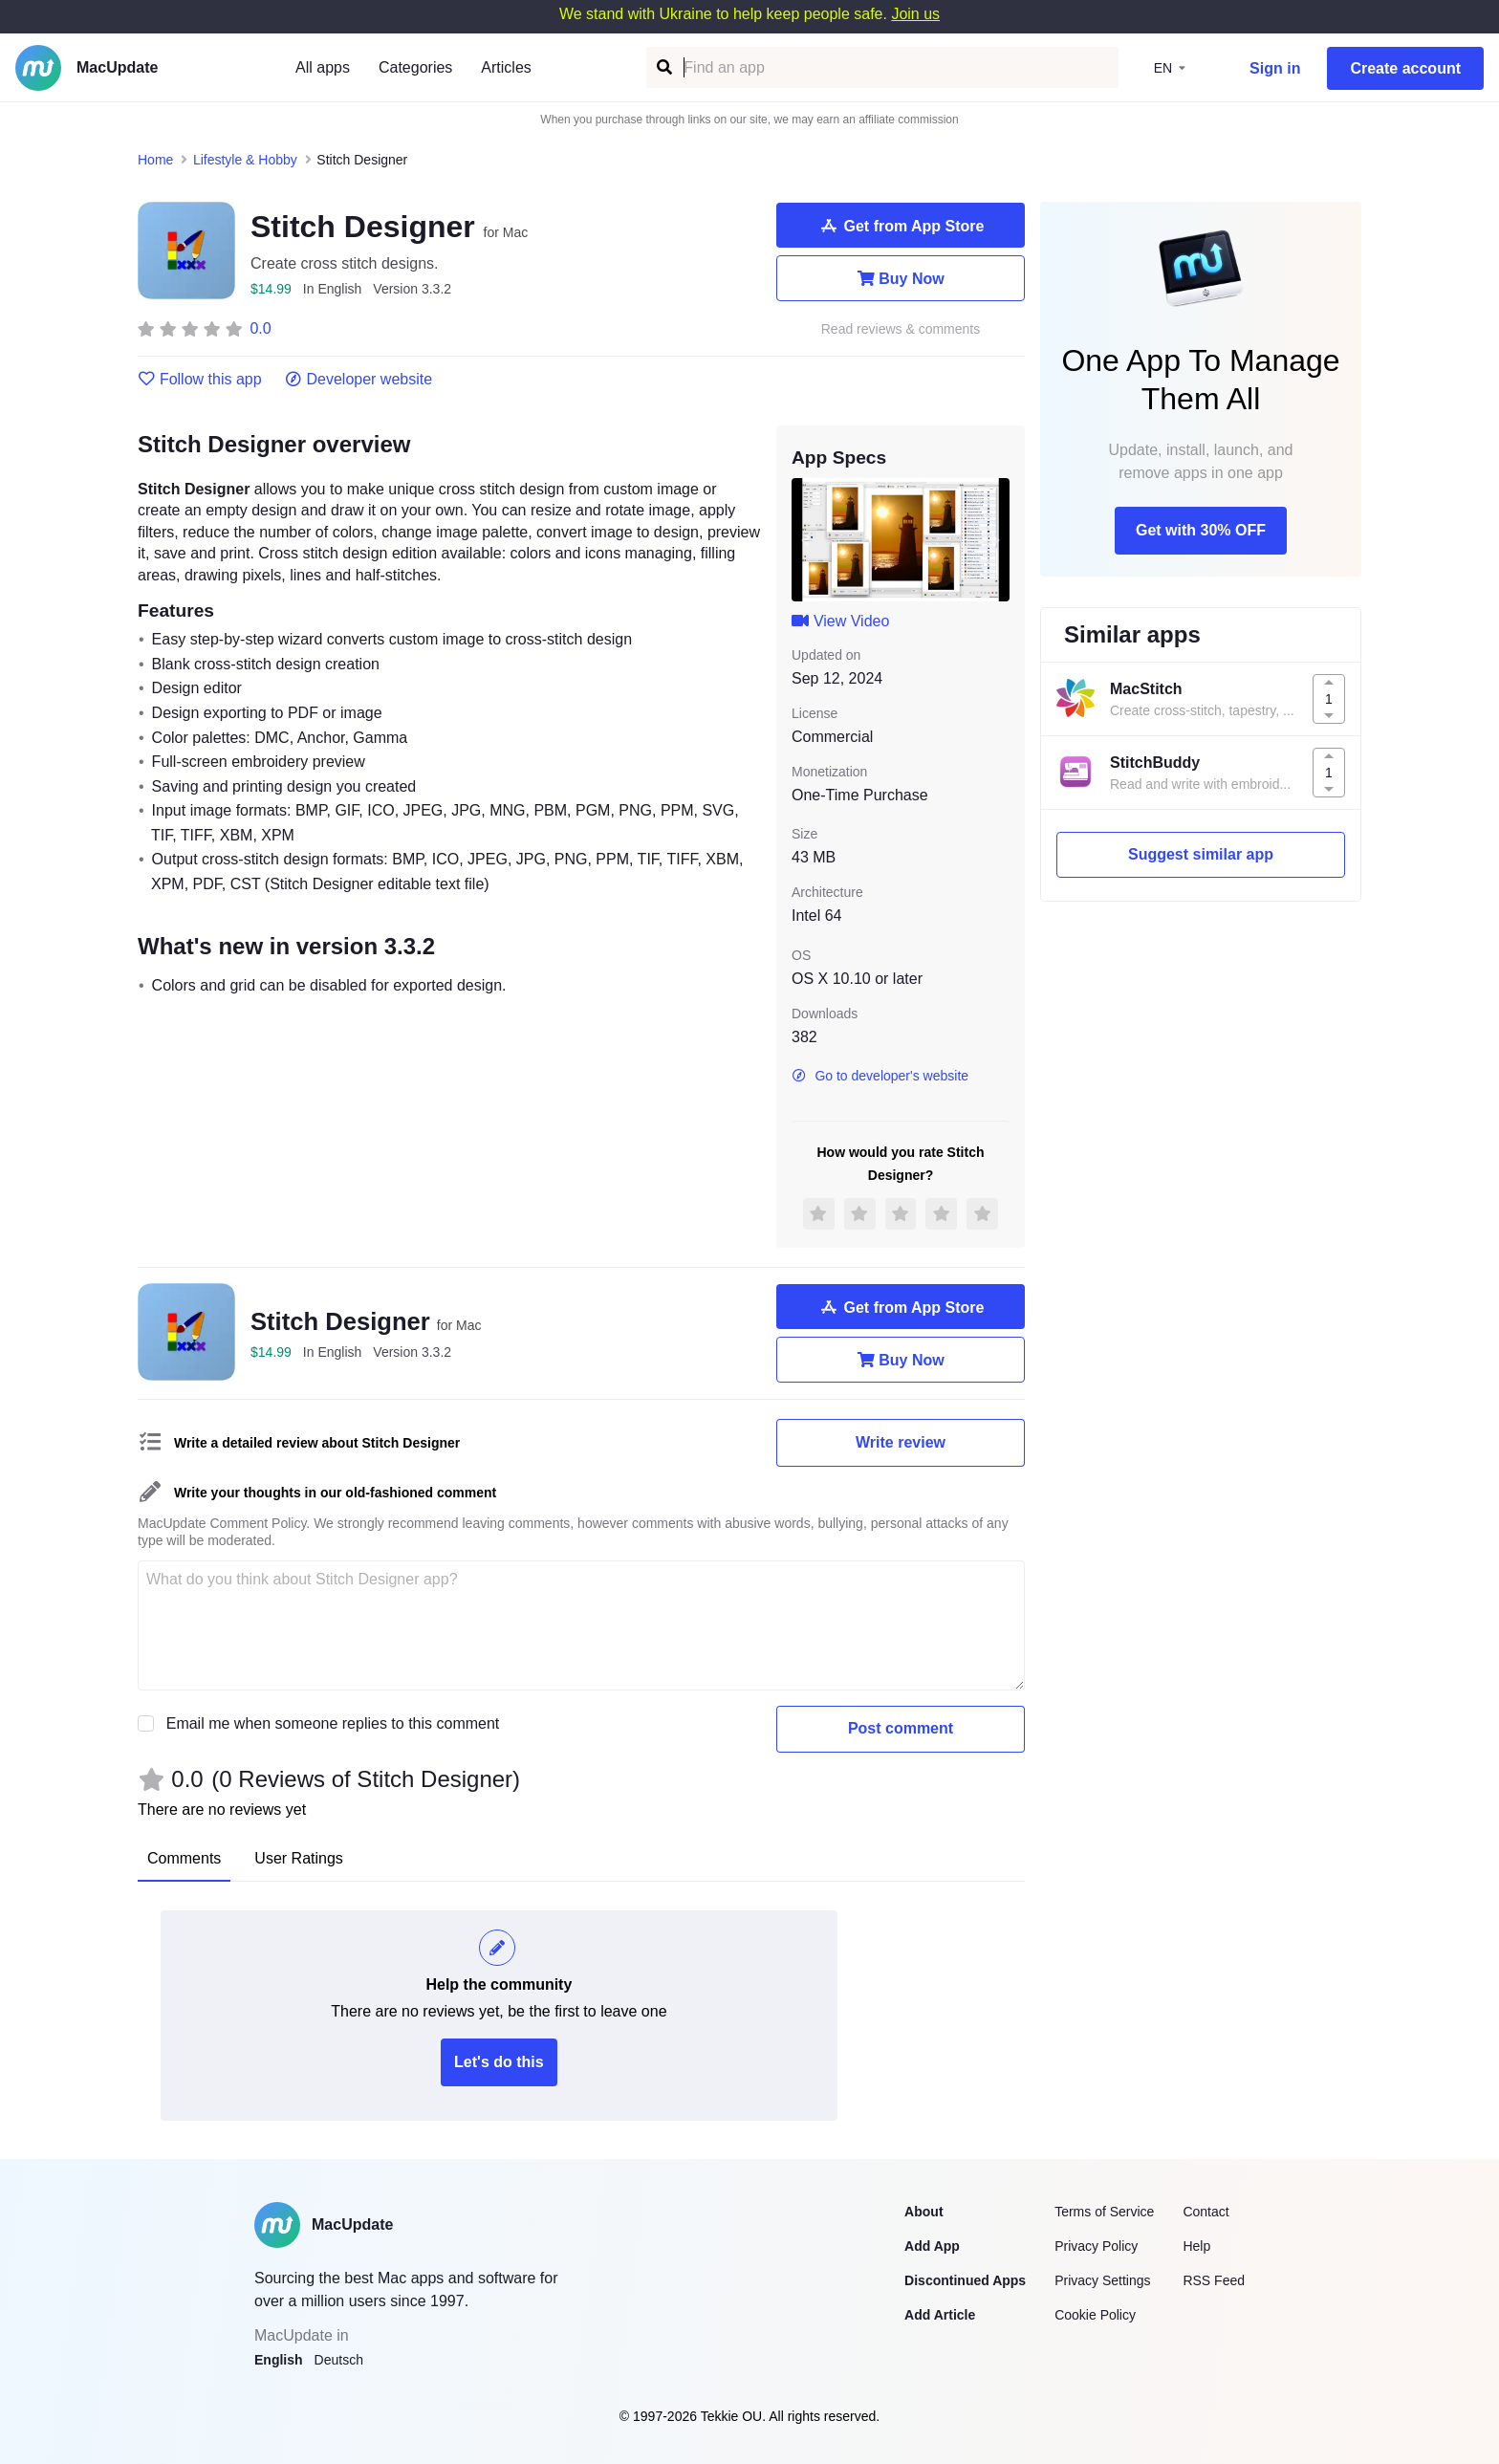  What do you see at coordinates (932, 2246) in the screenshot?
I see `Add App` at bounding box center [932, 2246].